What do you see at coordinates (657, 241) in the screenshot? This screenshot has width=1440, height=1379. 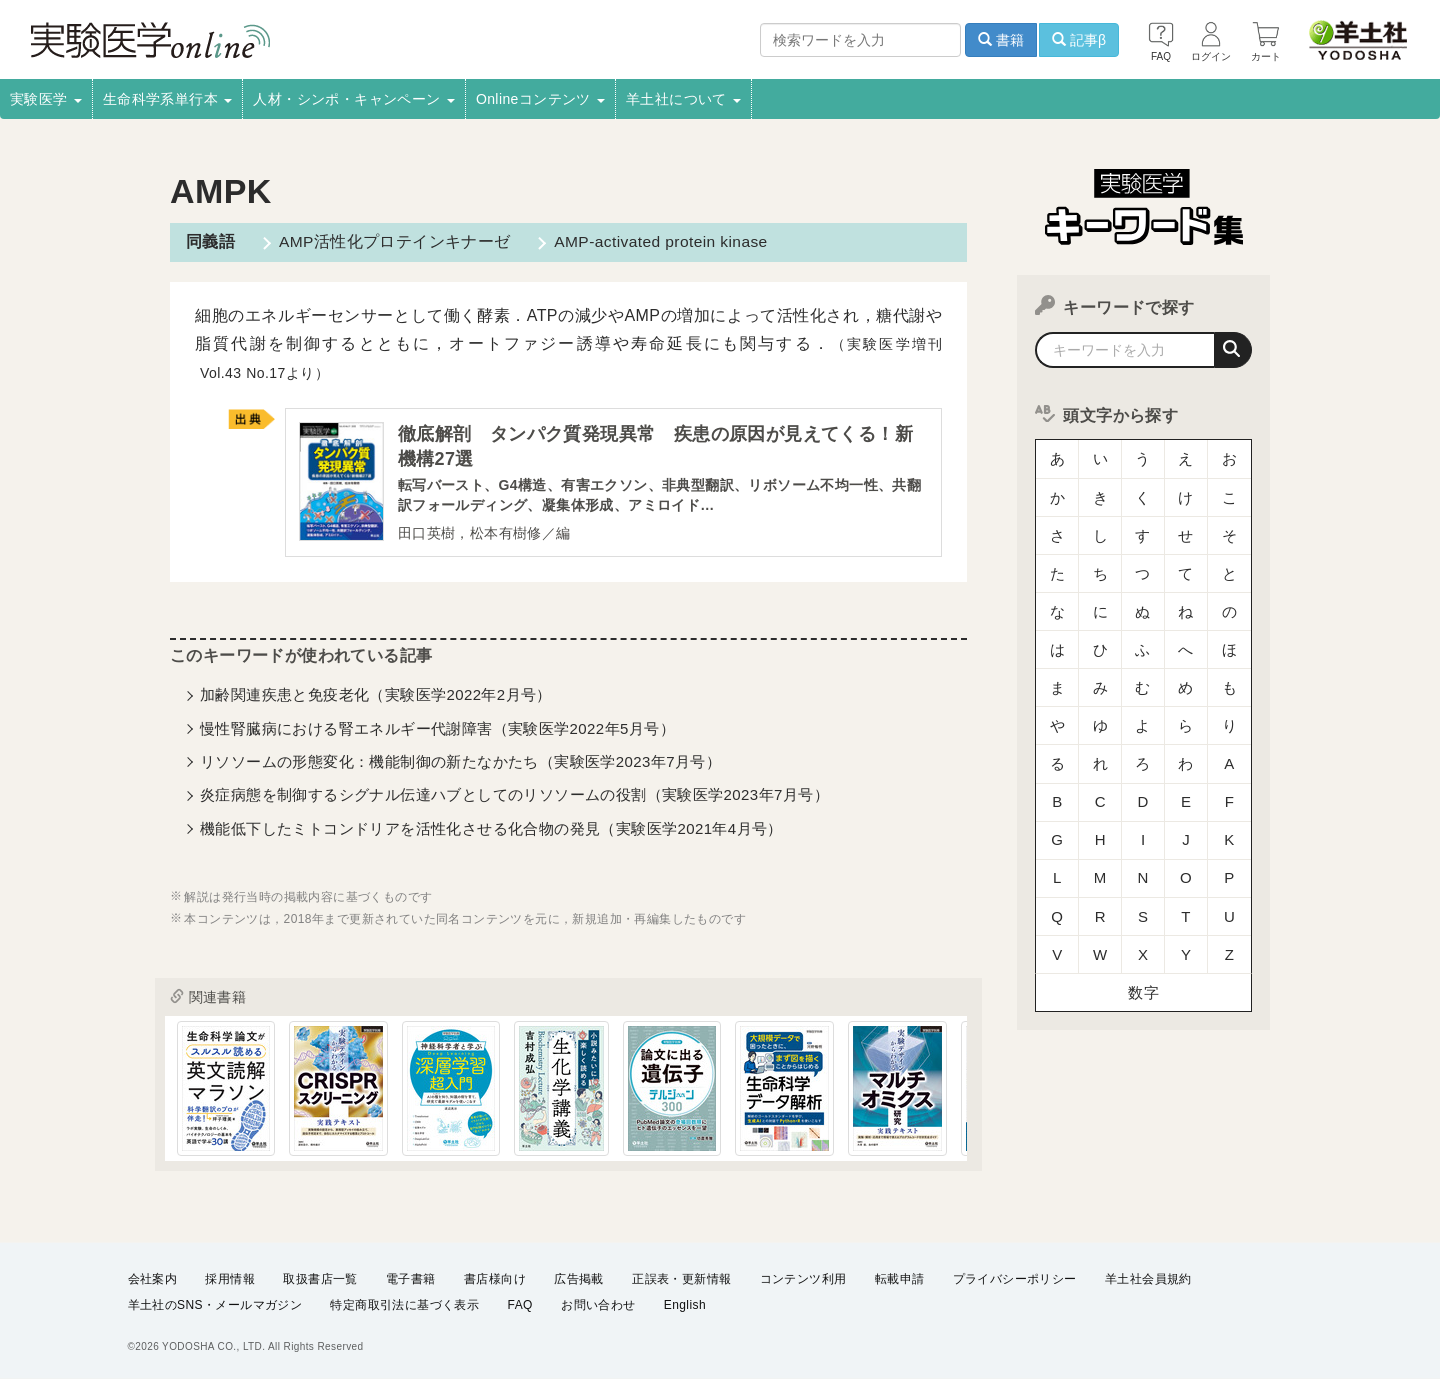 I see `AMP-activated protein kinase` at bounding box center [657, 241].